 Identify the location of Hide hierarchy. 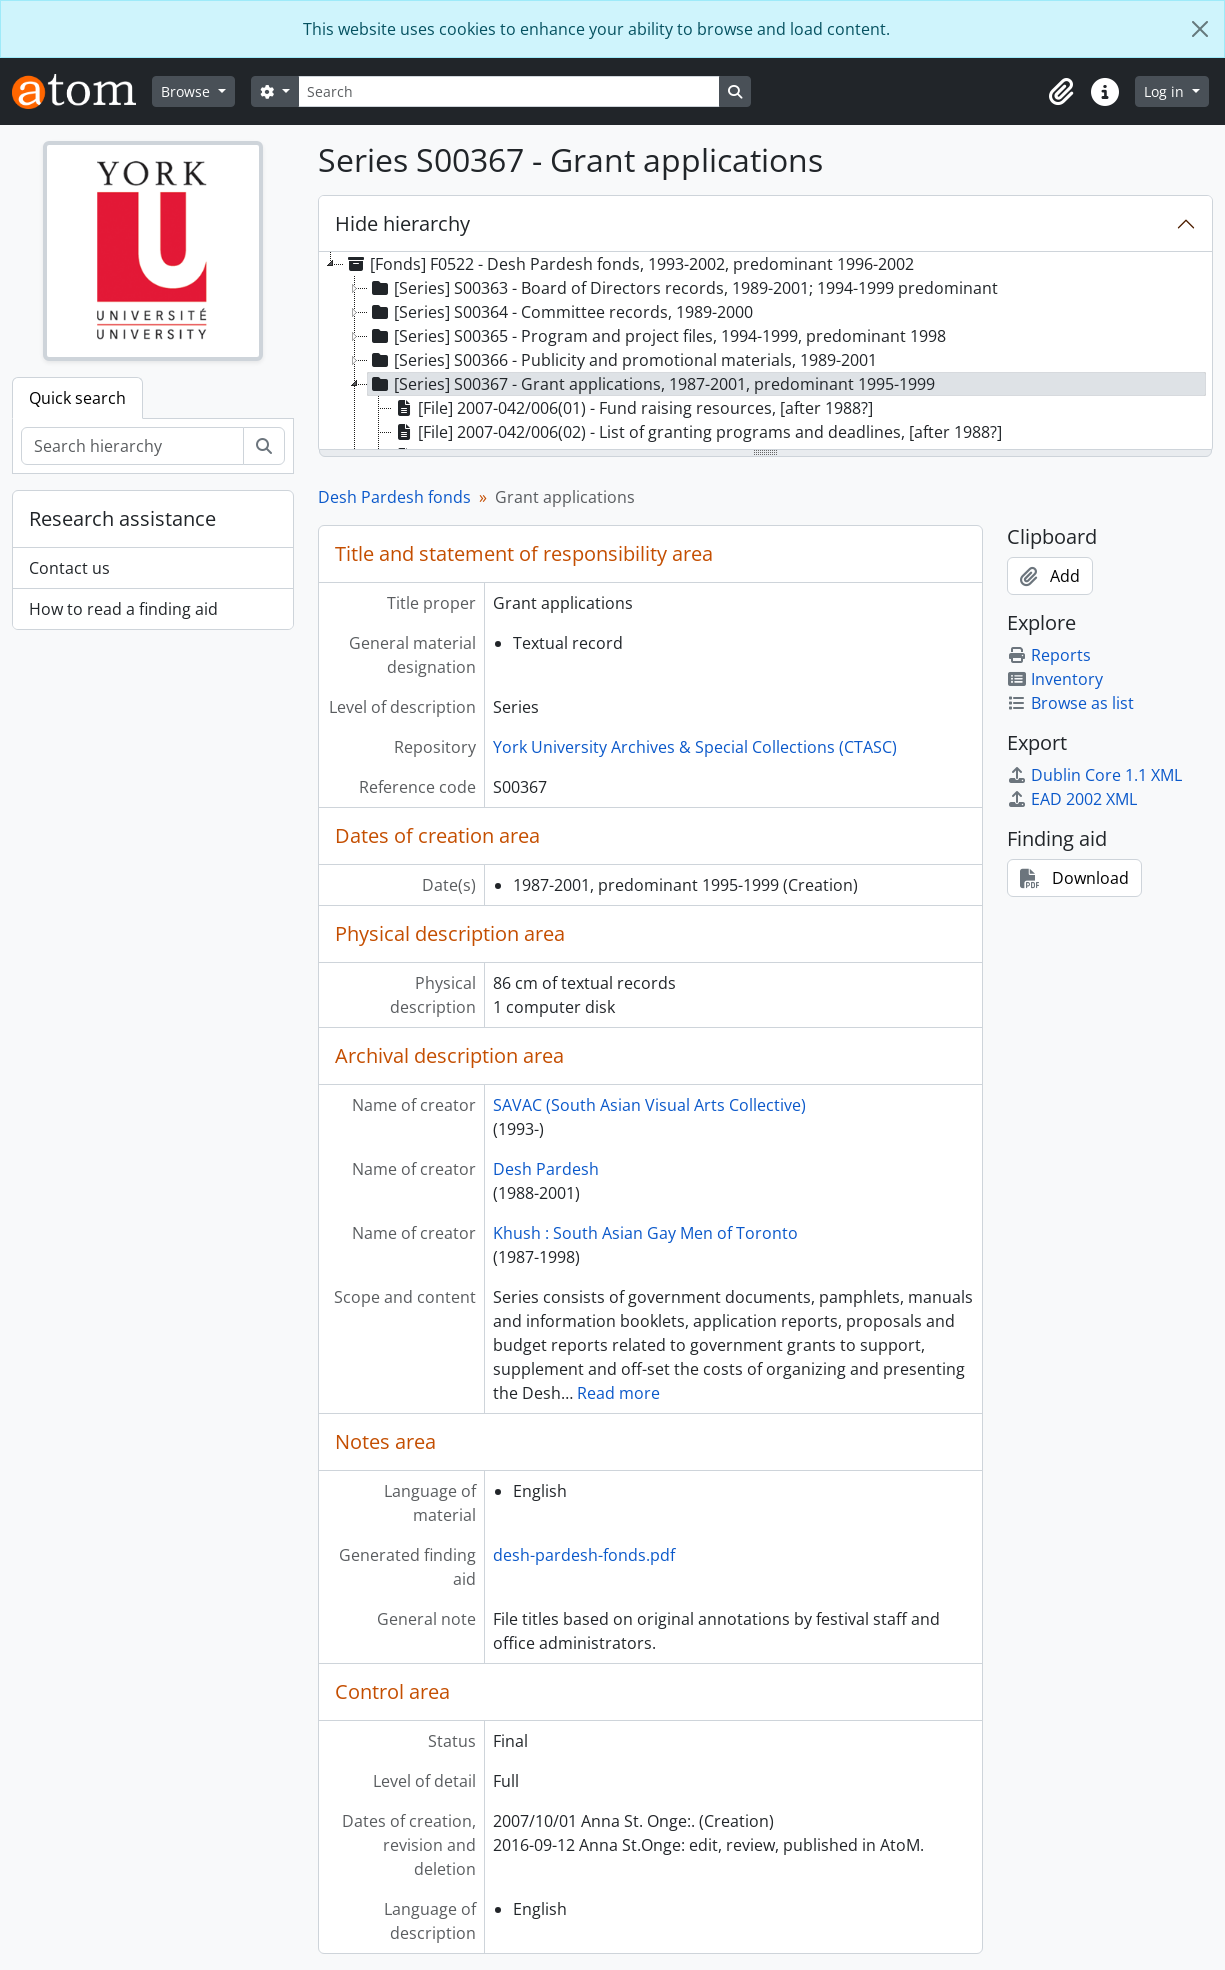
(402, 223).